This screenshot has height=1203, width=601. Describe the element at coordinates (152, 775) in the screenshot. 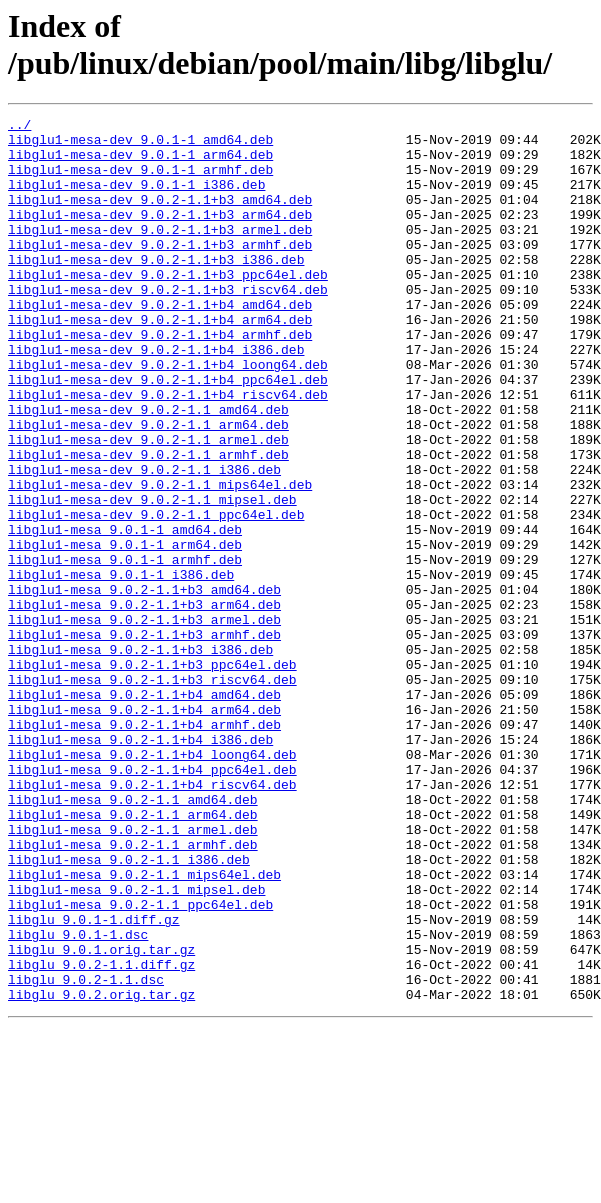

I see `libglu1-mesa_9.0.2-1.1+b3_ppc64el.deb` at that location.